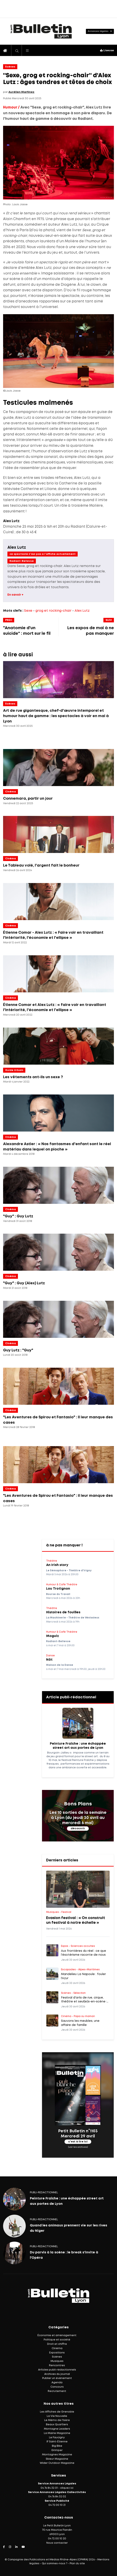 Image resolution: width=117 pixels, height=2576 pixels. What do you see at coordinates (57, 2463) in the screenshot?
I see `Wider Outdoor Magazine` at bounding box center [57, 2463].